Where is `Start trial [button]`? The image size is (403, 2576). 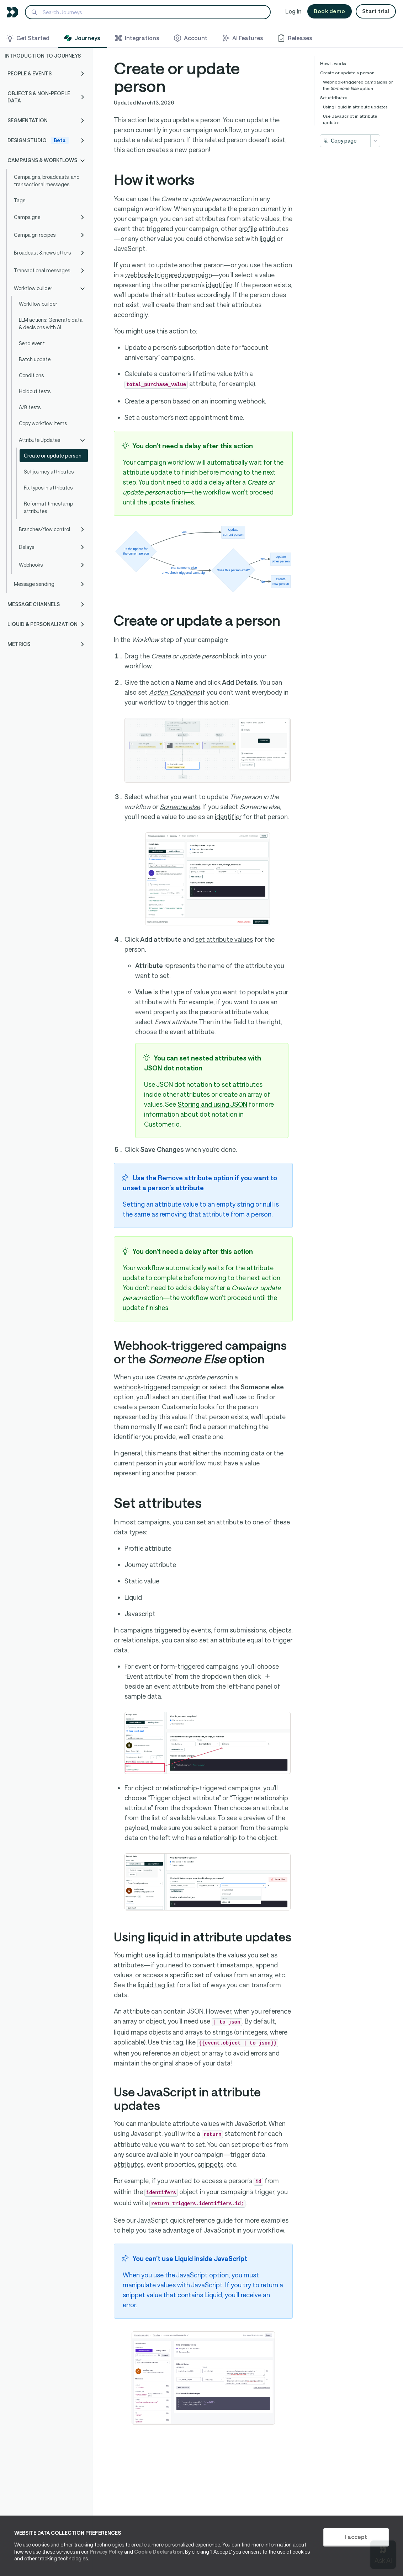 Start trial [button] is located at coordinates (376, 11).